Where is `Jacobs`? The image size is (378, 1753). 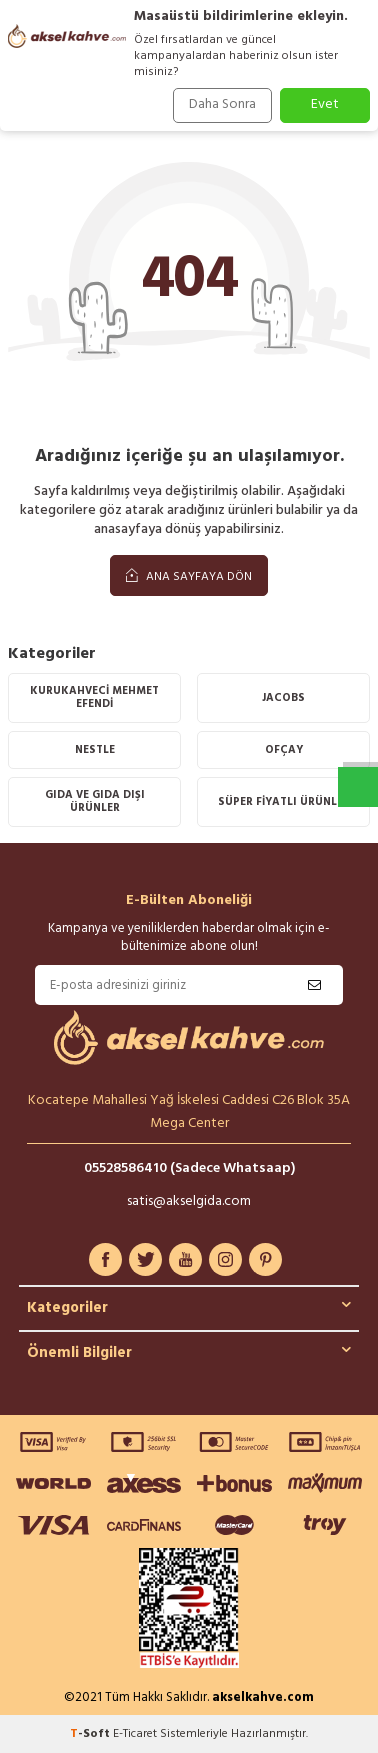
Jacobs is located at coordinates (283, 698).